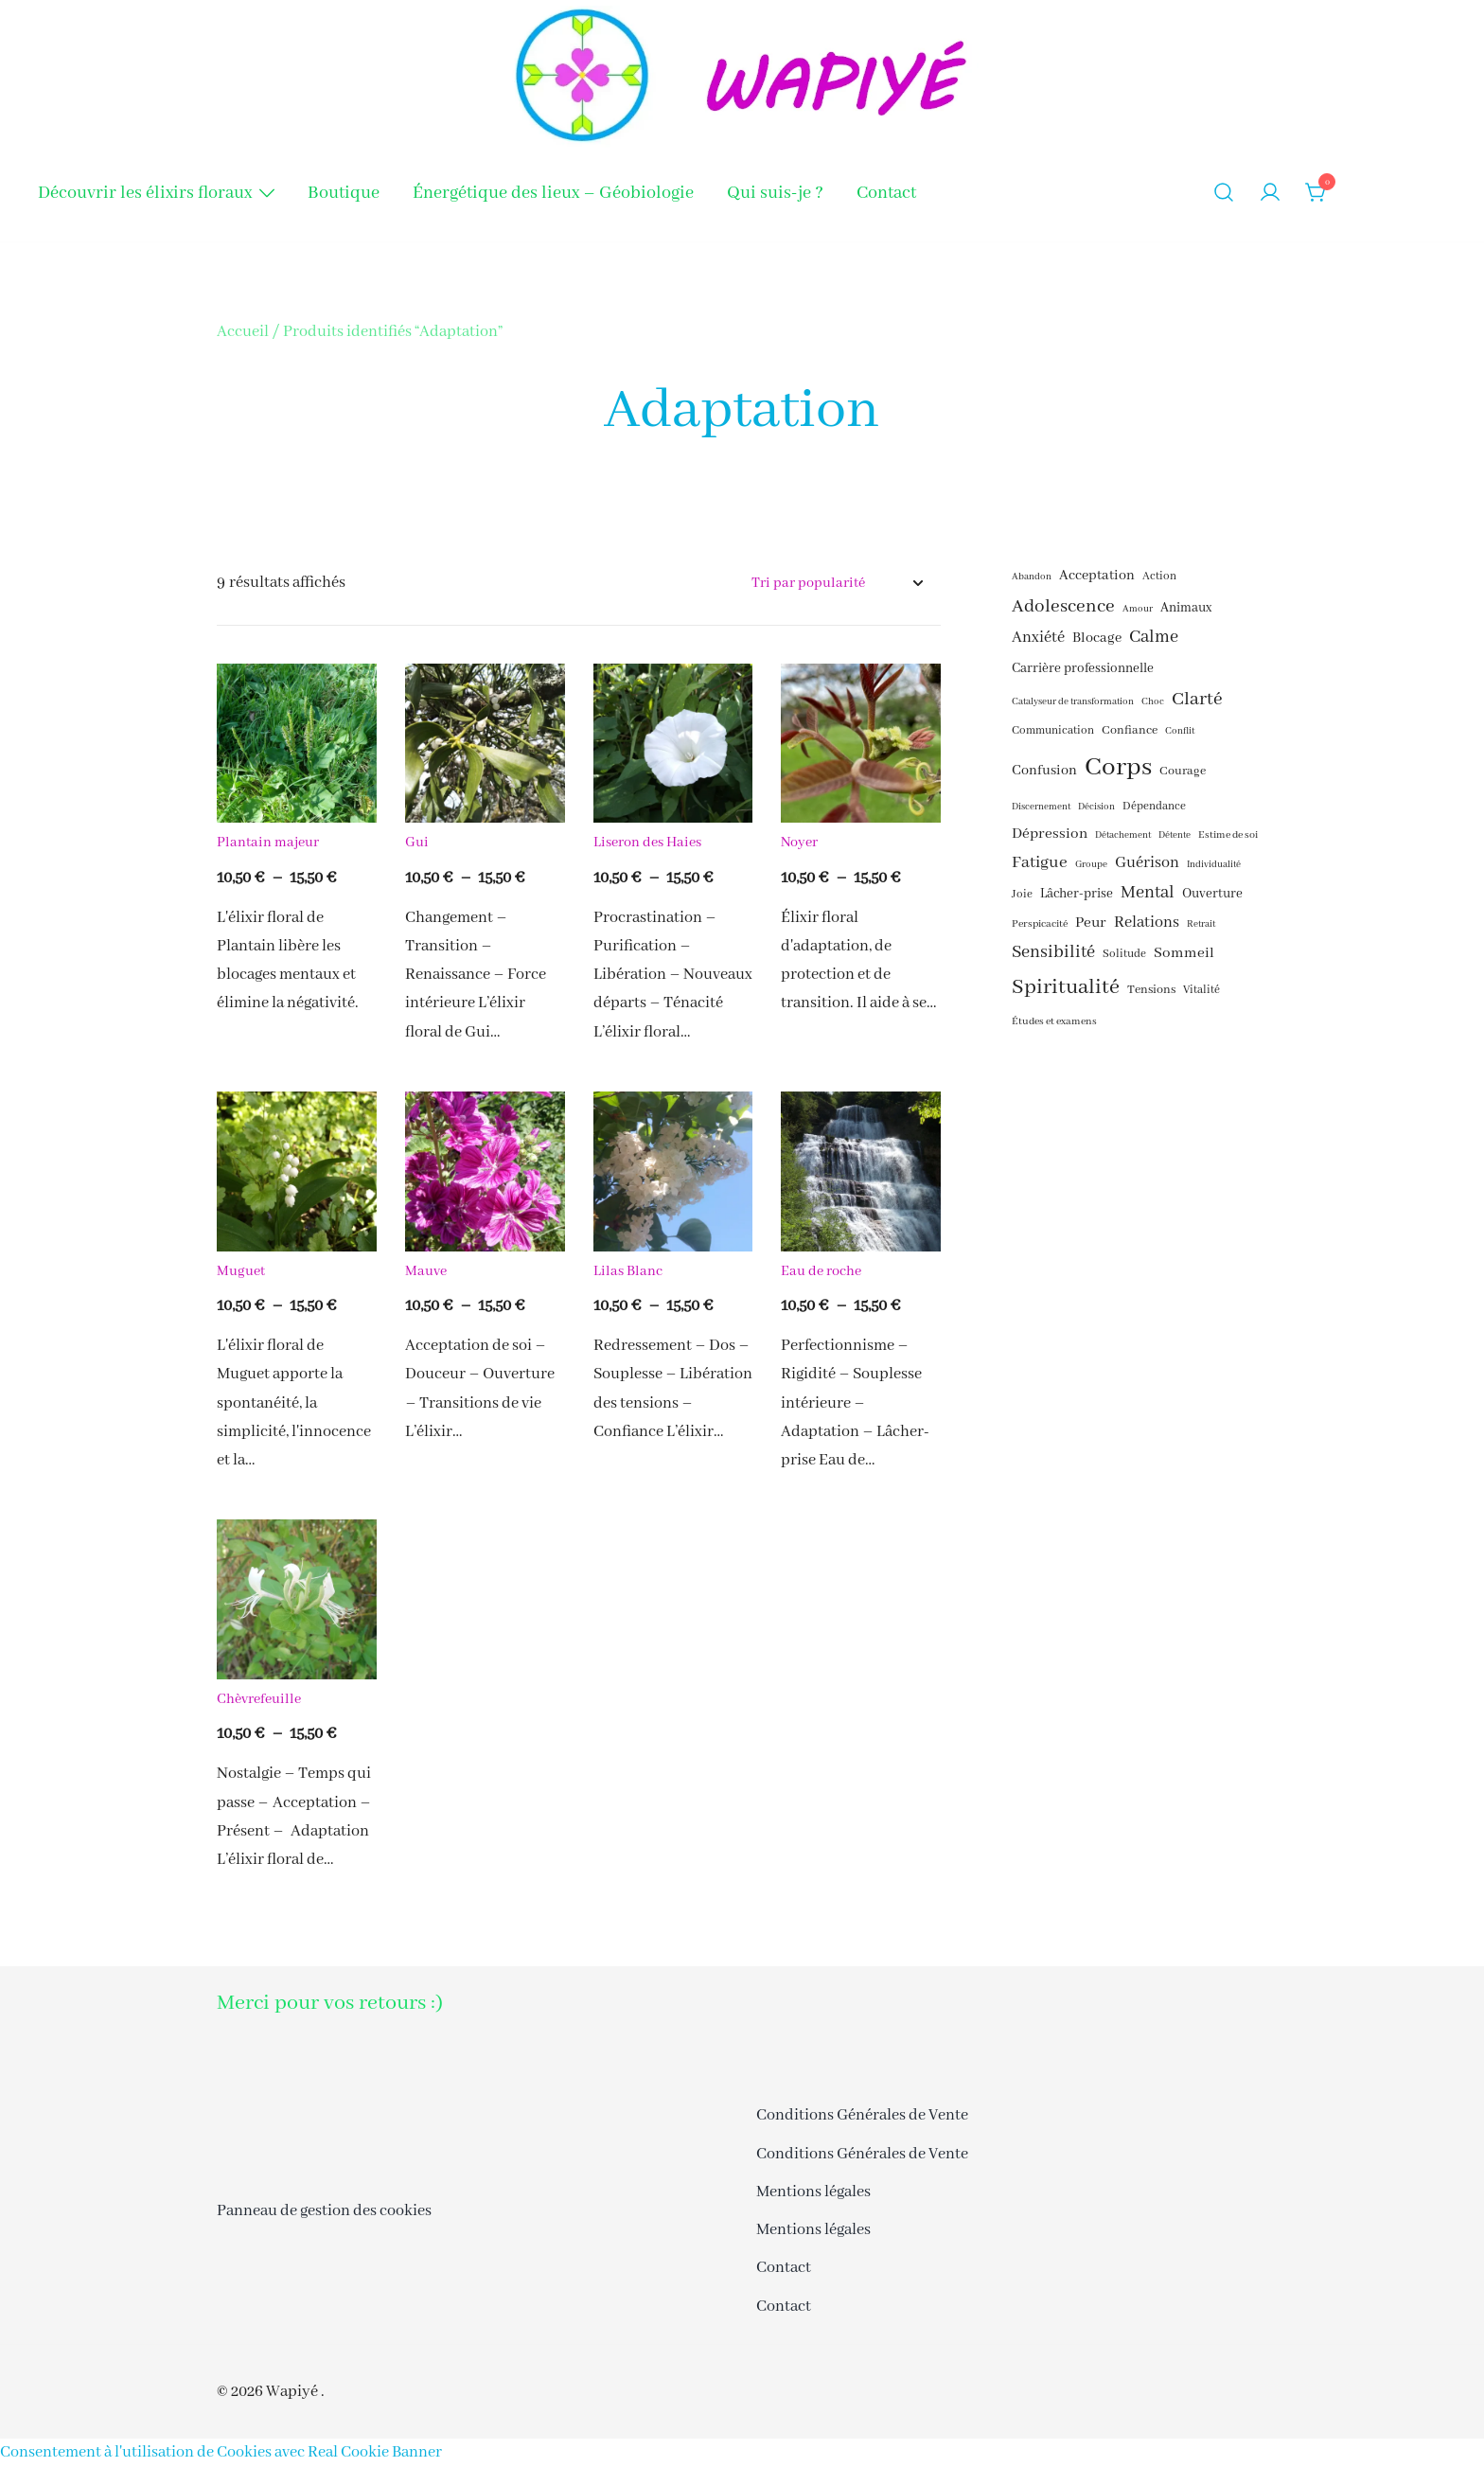  I want to click on Conditions Générales de Vente, so click(862, 2115).